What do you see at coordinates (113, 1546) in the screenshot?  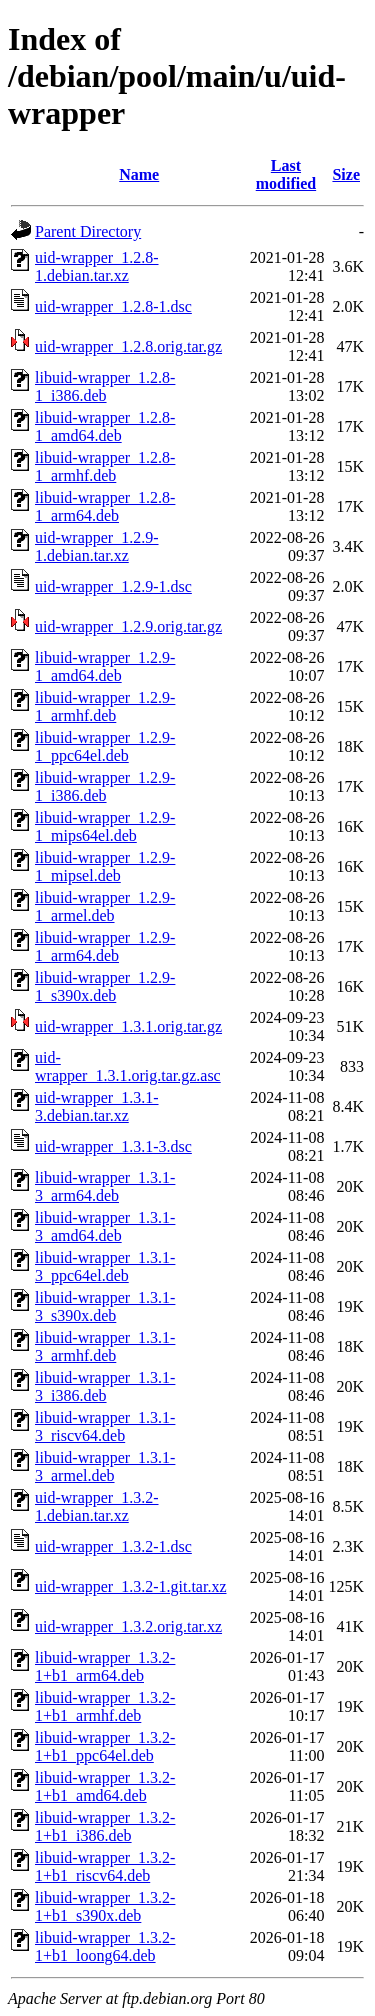 I see `uid-wrapper_1.3.2-1.dsc` at bounding box center [113, 1546].